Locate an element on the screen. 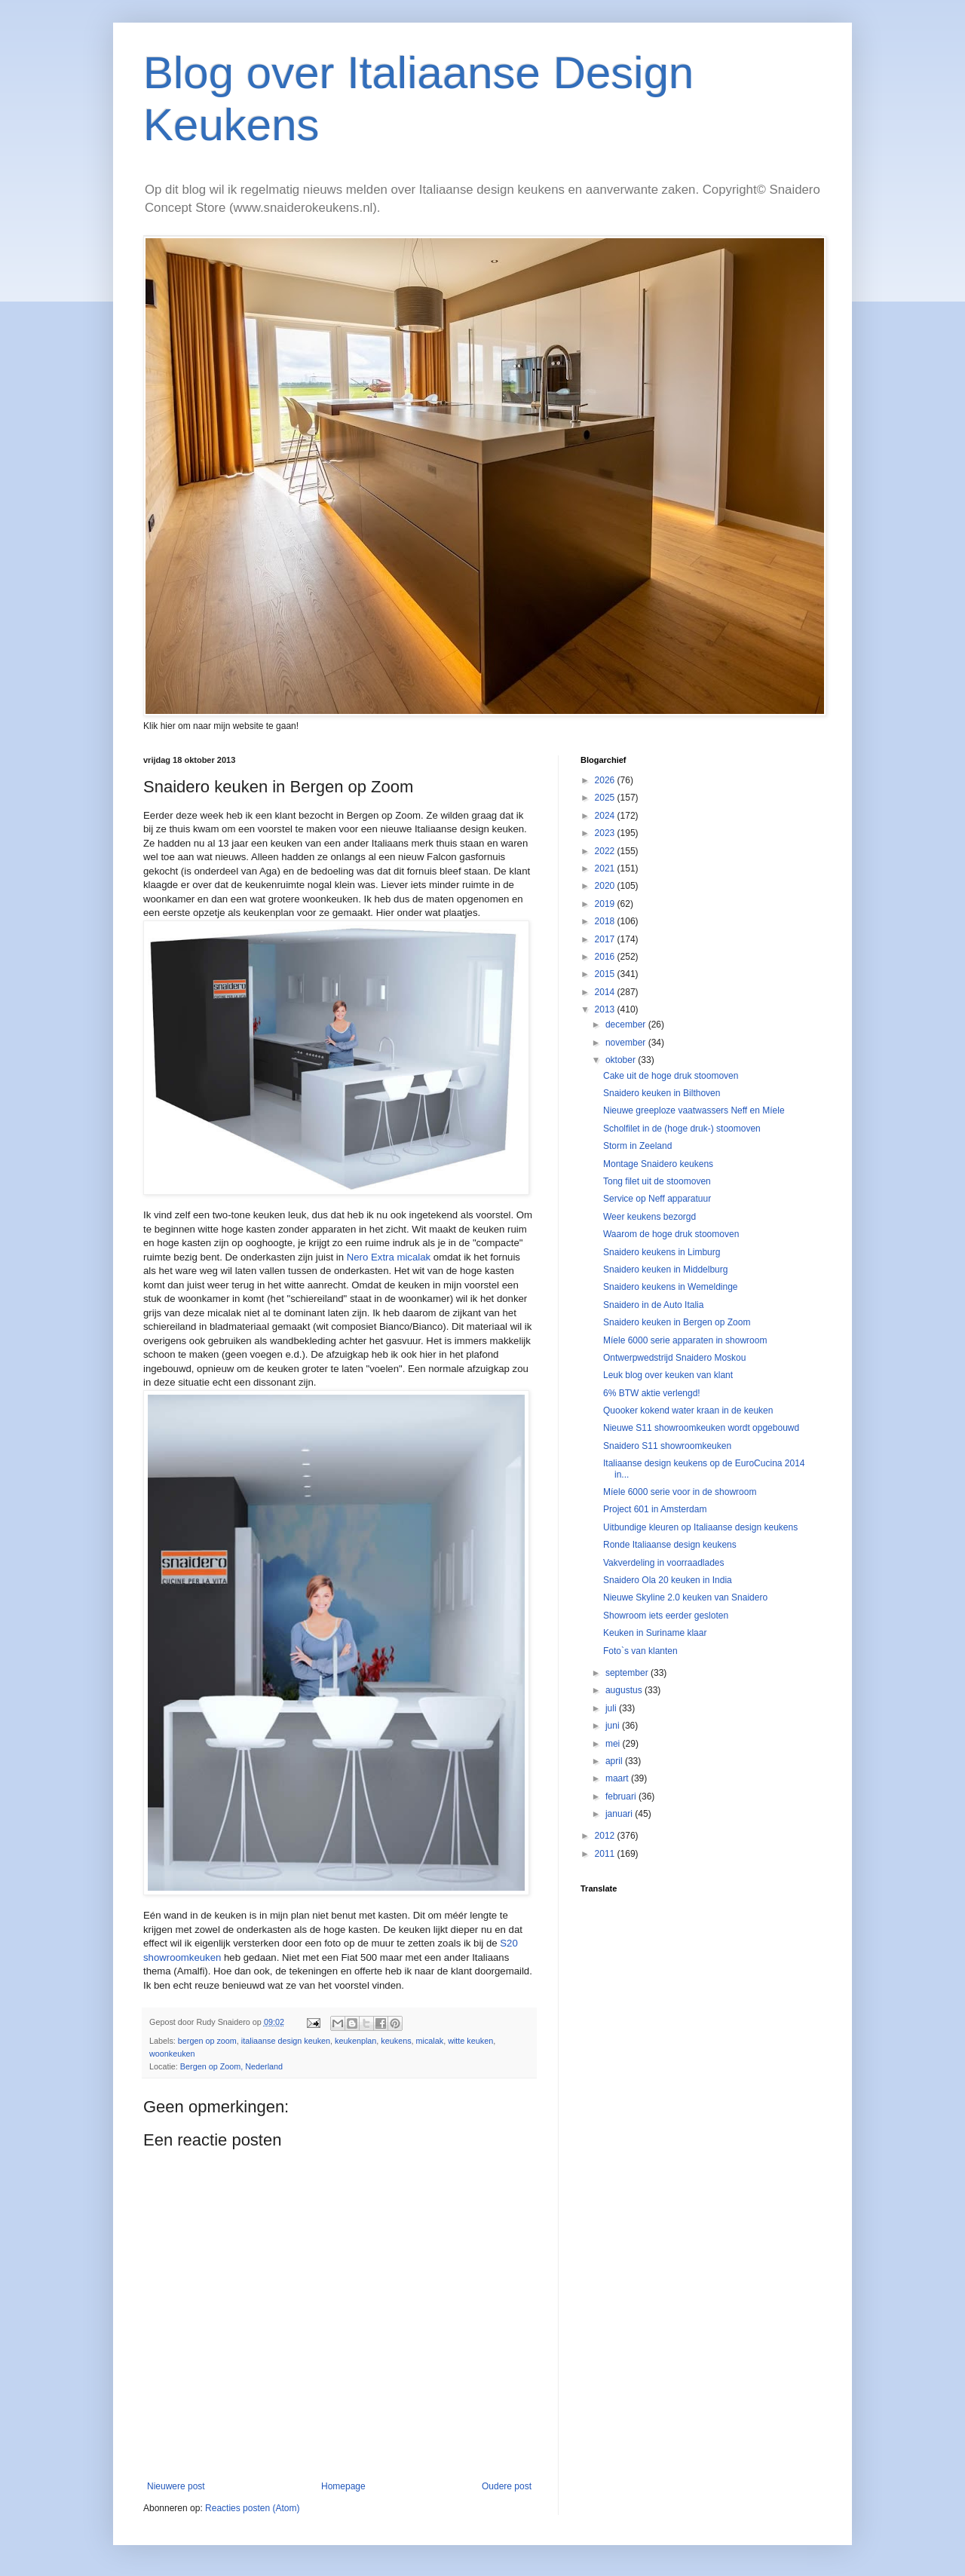 The image size is (965, 2576). 2023 is located at coordinates (606, 833).